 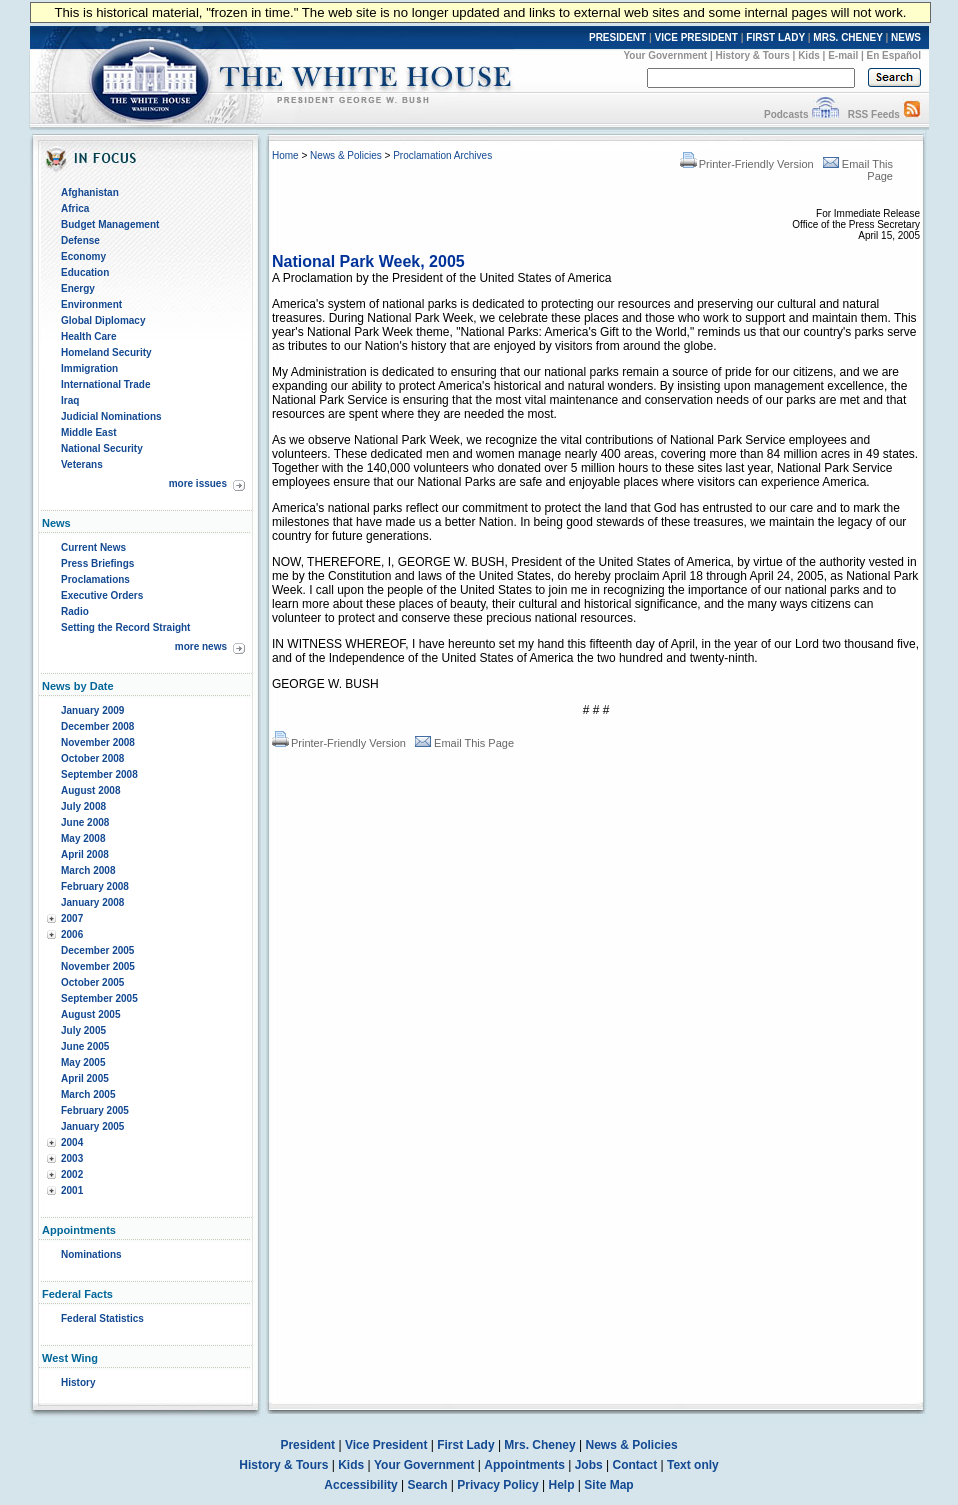 I want to click on Middle East, so click(x=89, y=432).